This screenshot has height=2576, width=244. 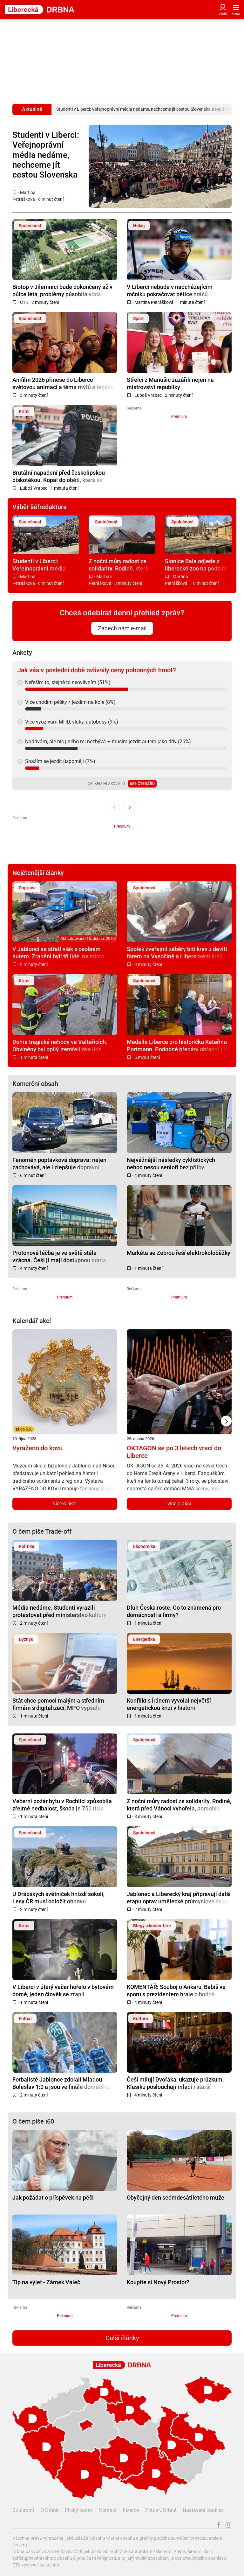 I want to click on Markéta se Zebrou řeší elektrokoloběžky, so click(x=178, y=1253).